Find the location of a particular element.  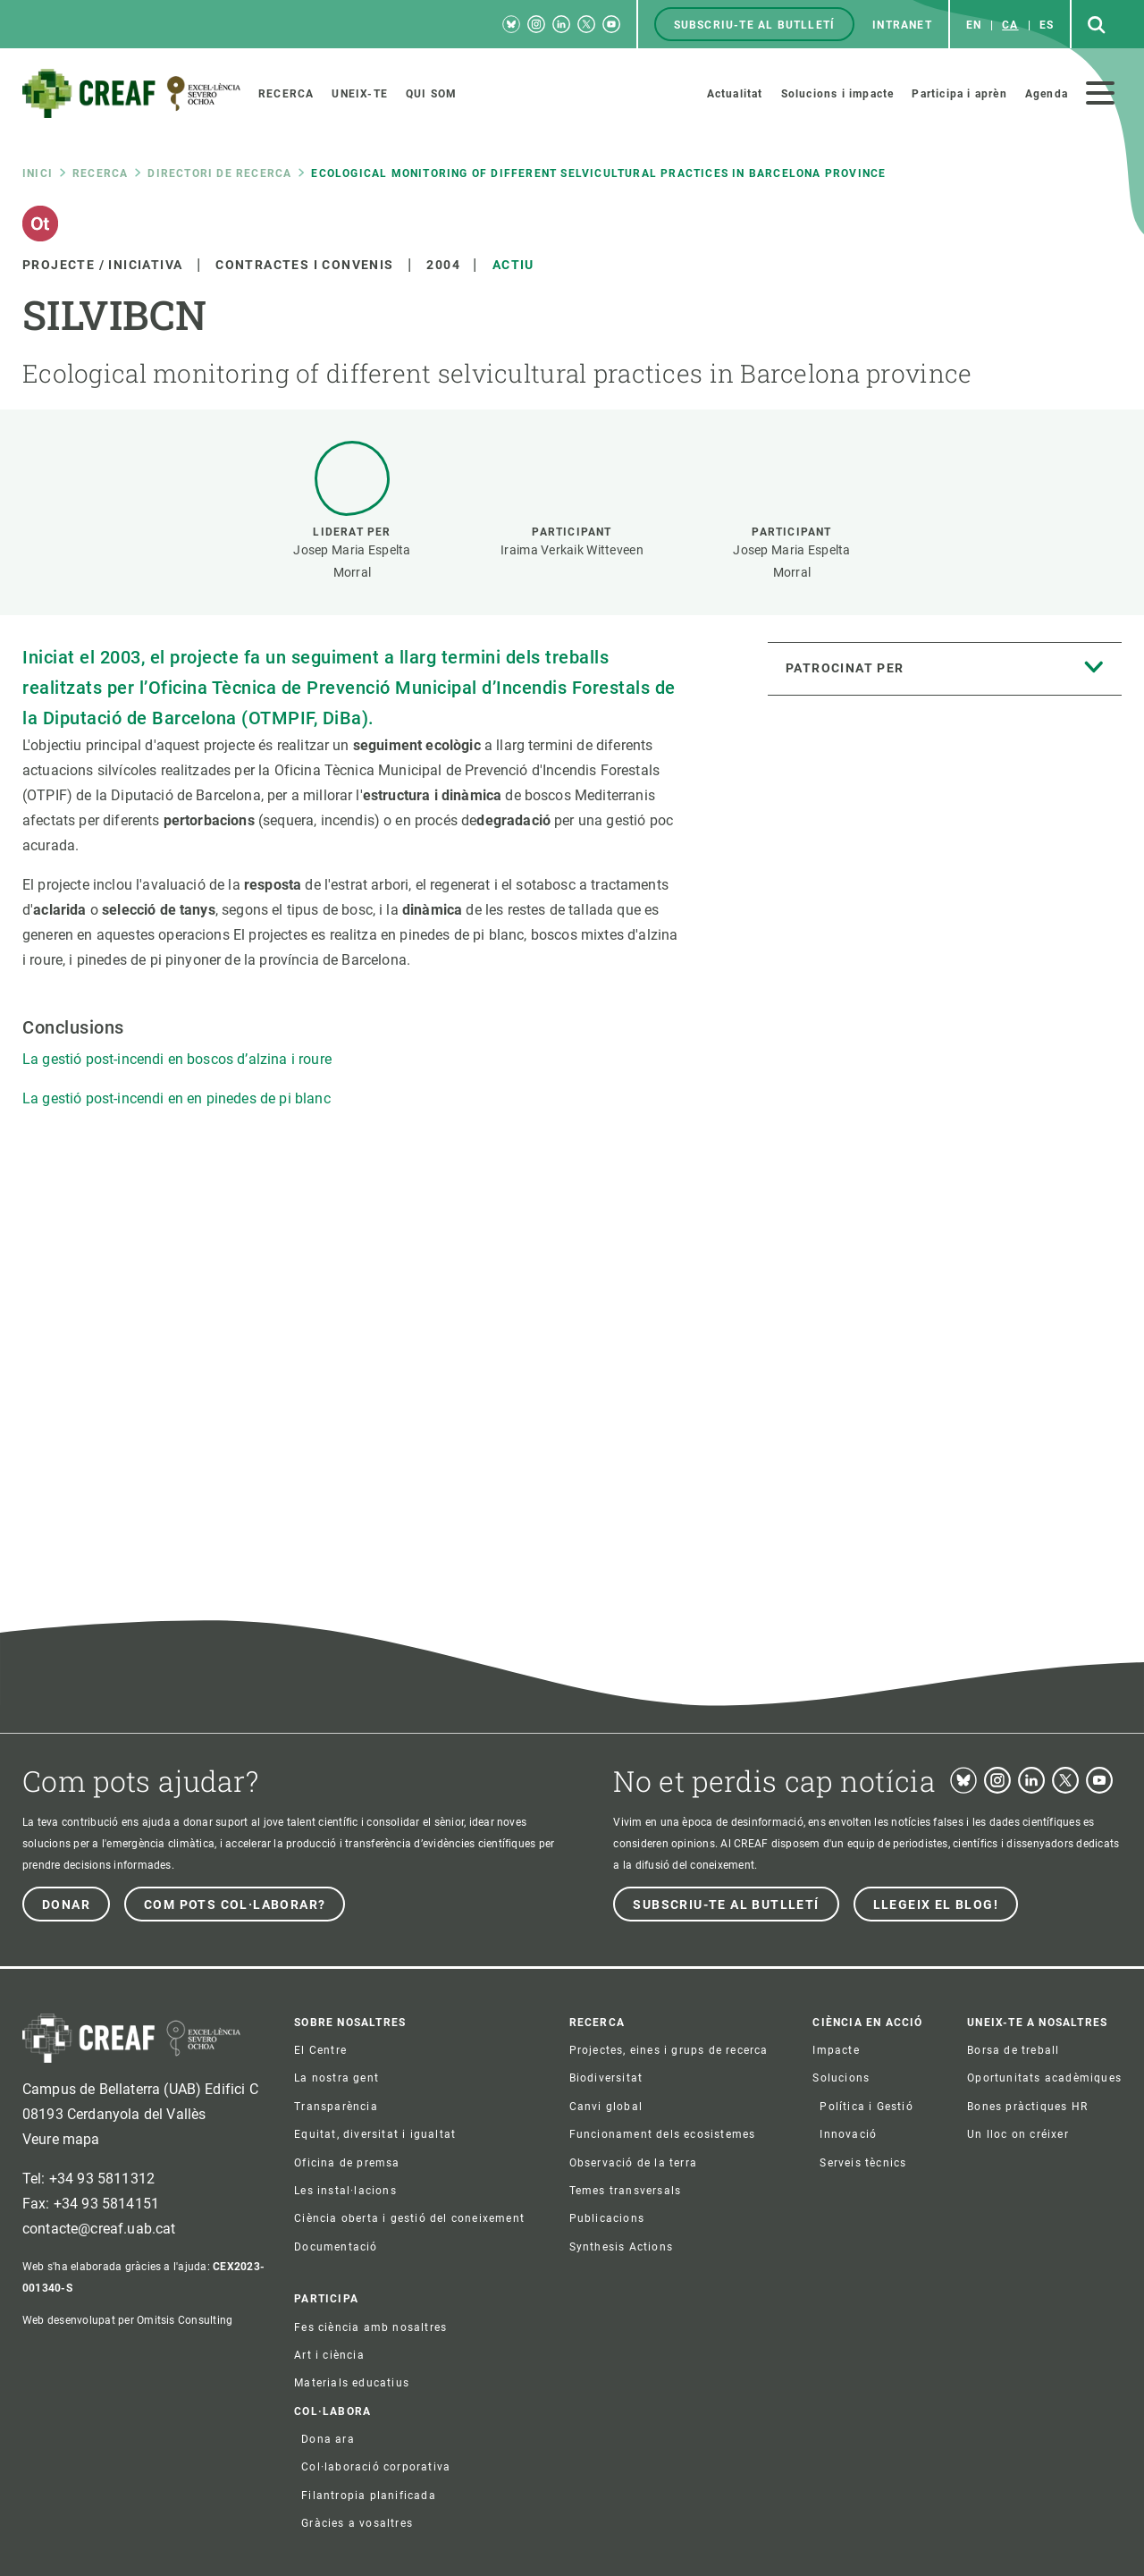

Recerca is located at coordinates (100, 173).